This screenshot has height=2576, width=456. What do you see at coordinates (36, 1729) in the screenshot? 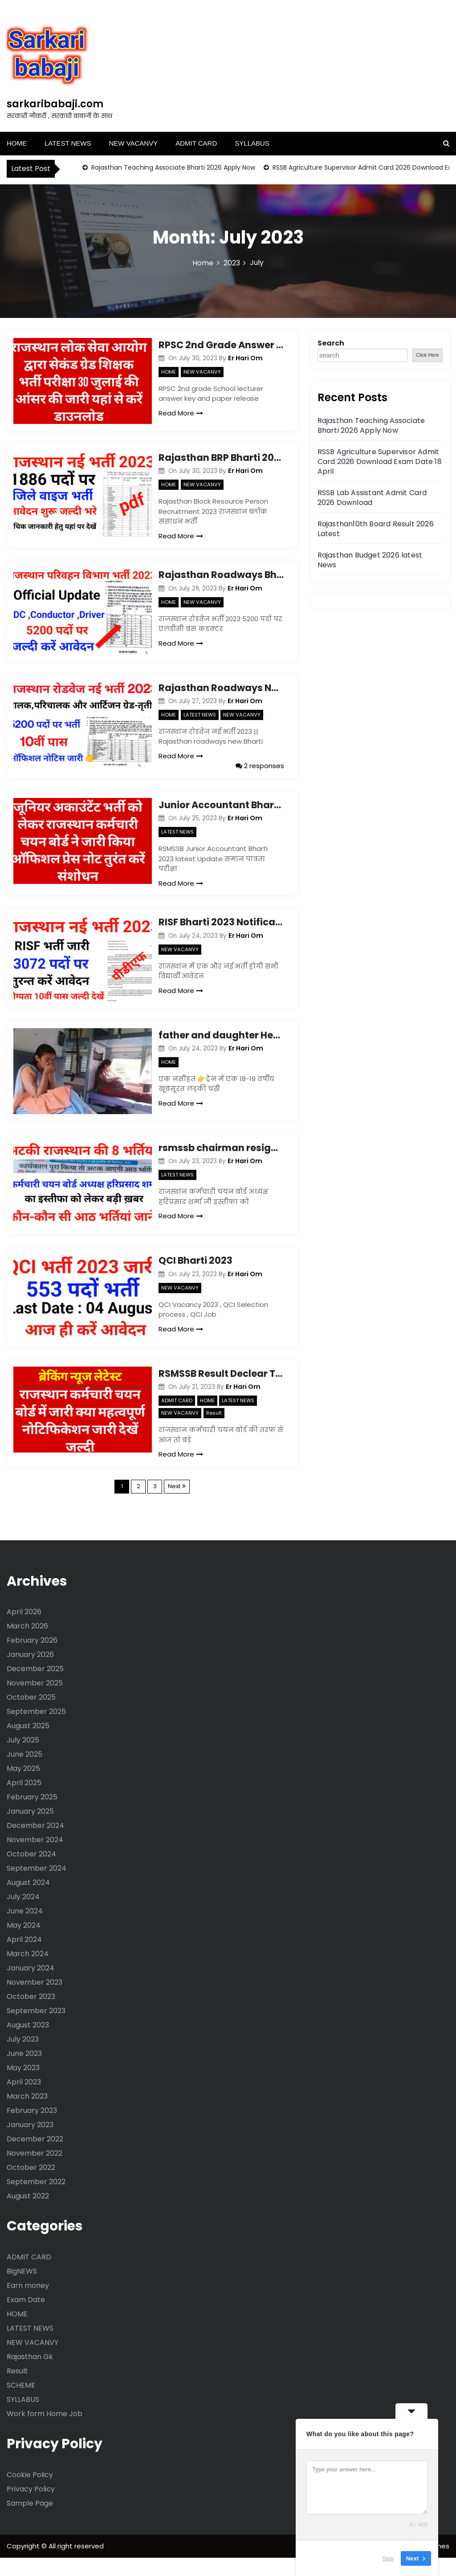
I see `September 2025` at bounding box center [36, 1729].